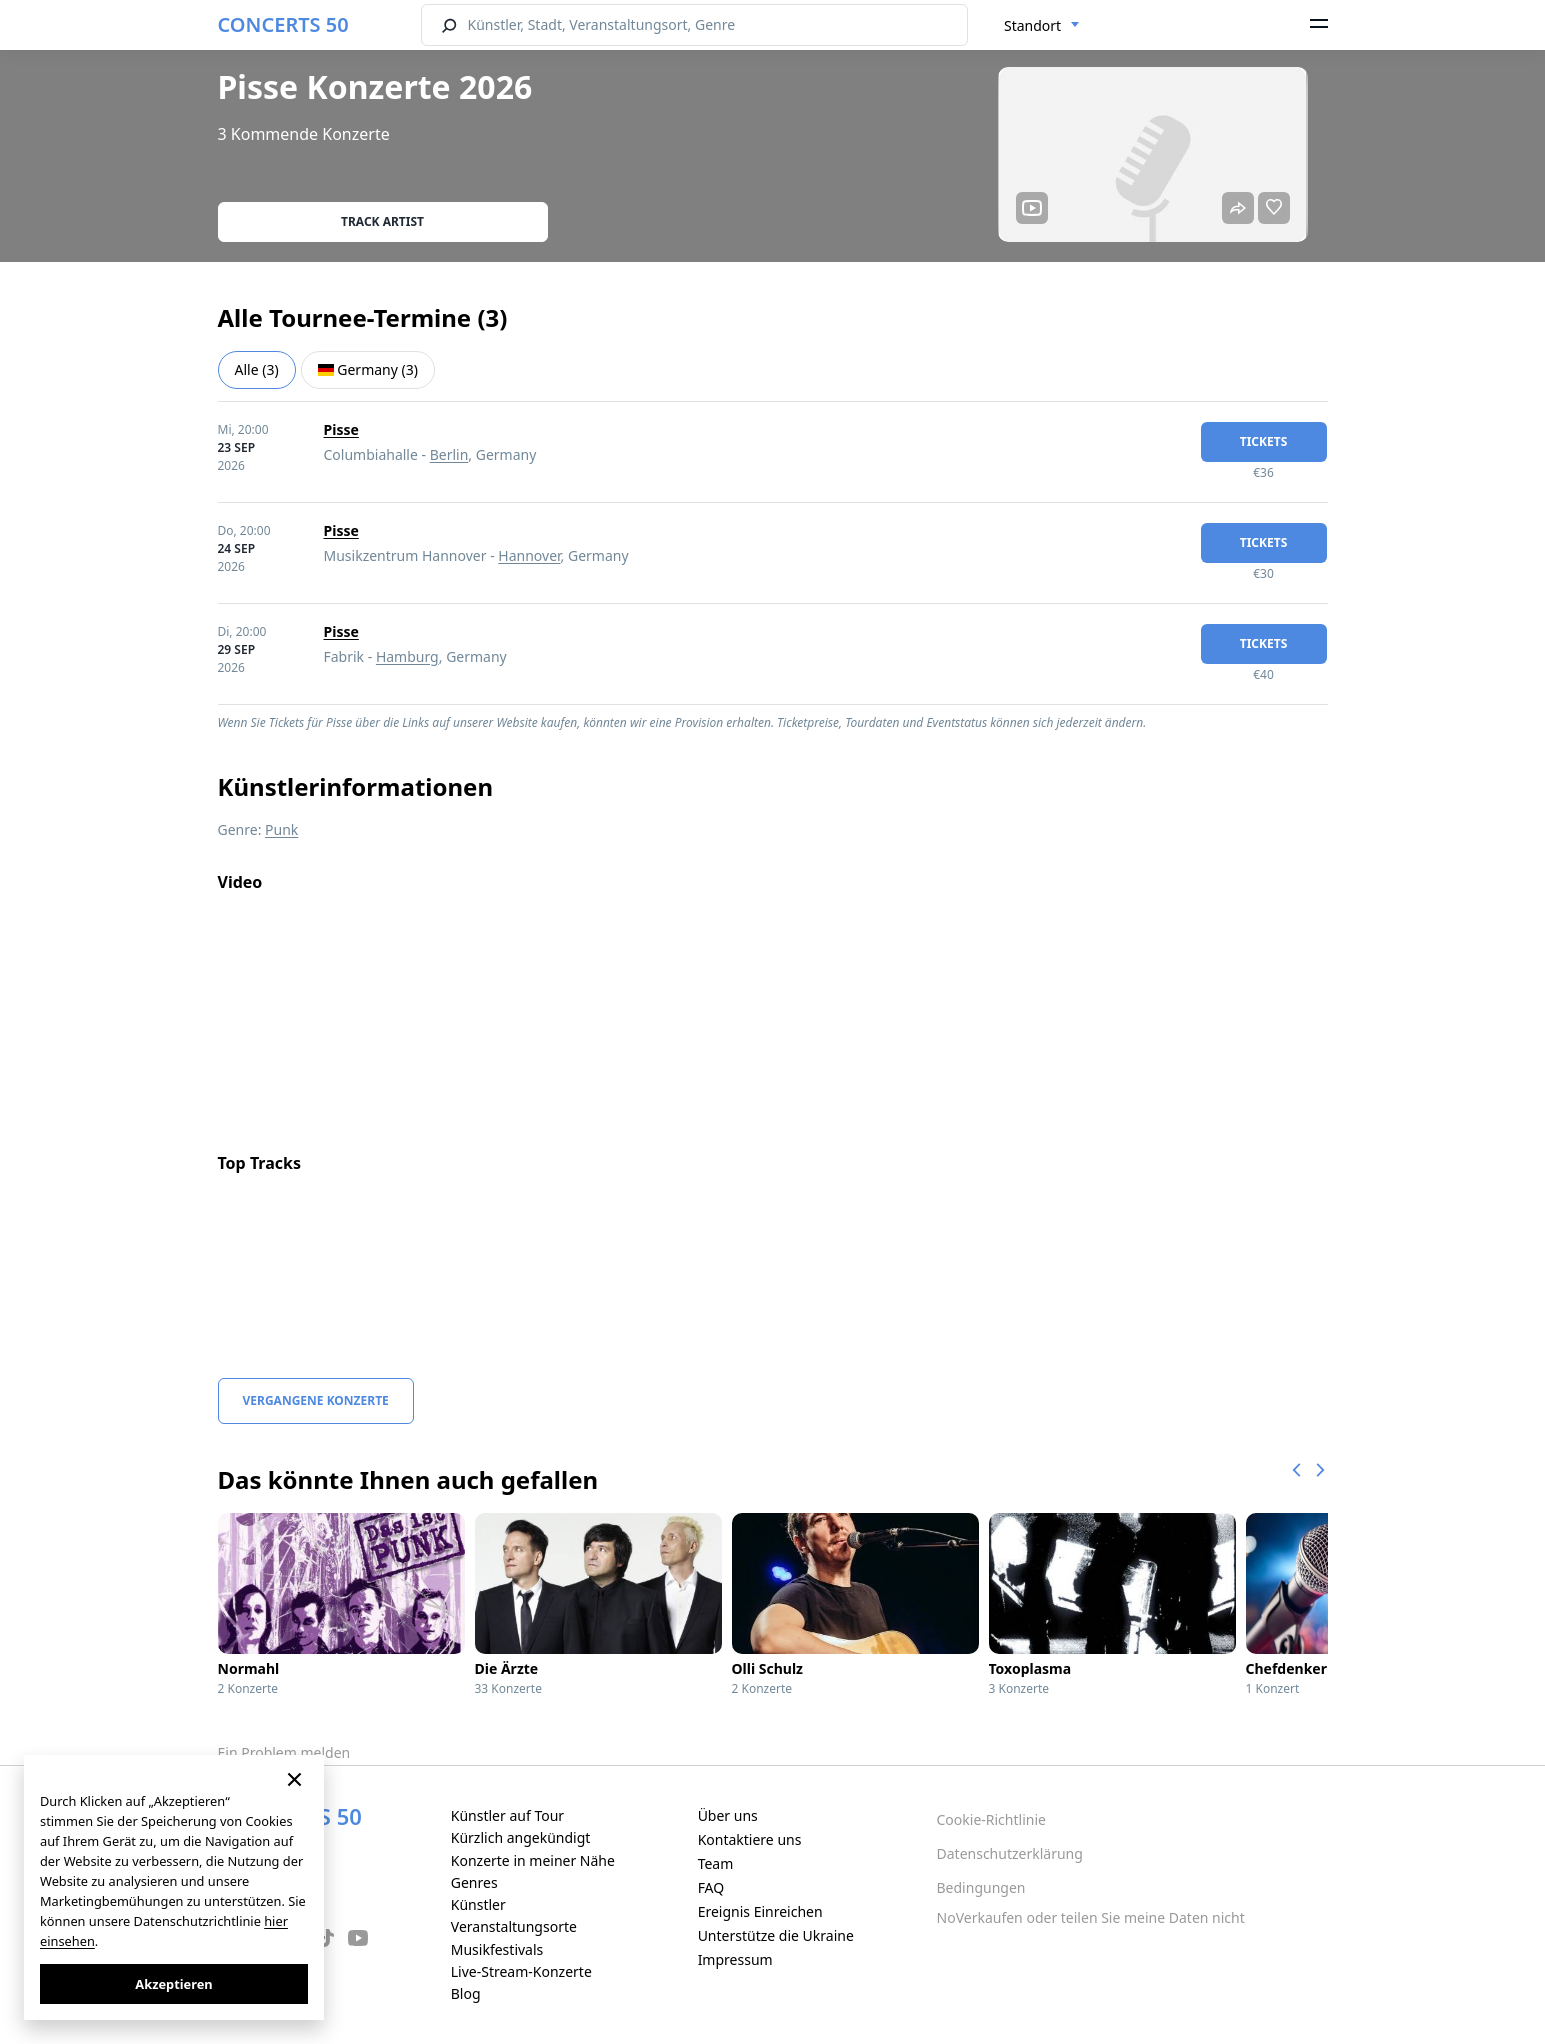 Image resolution: width=1545 pixels, height=2044 pixels. What do you see at coordinates (735, 1959) in the screenshot?
I see `Impressum` at bounding box center [735, 1959].